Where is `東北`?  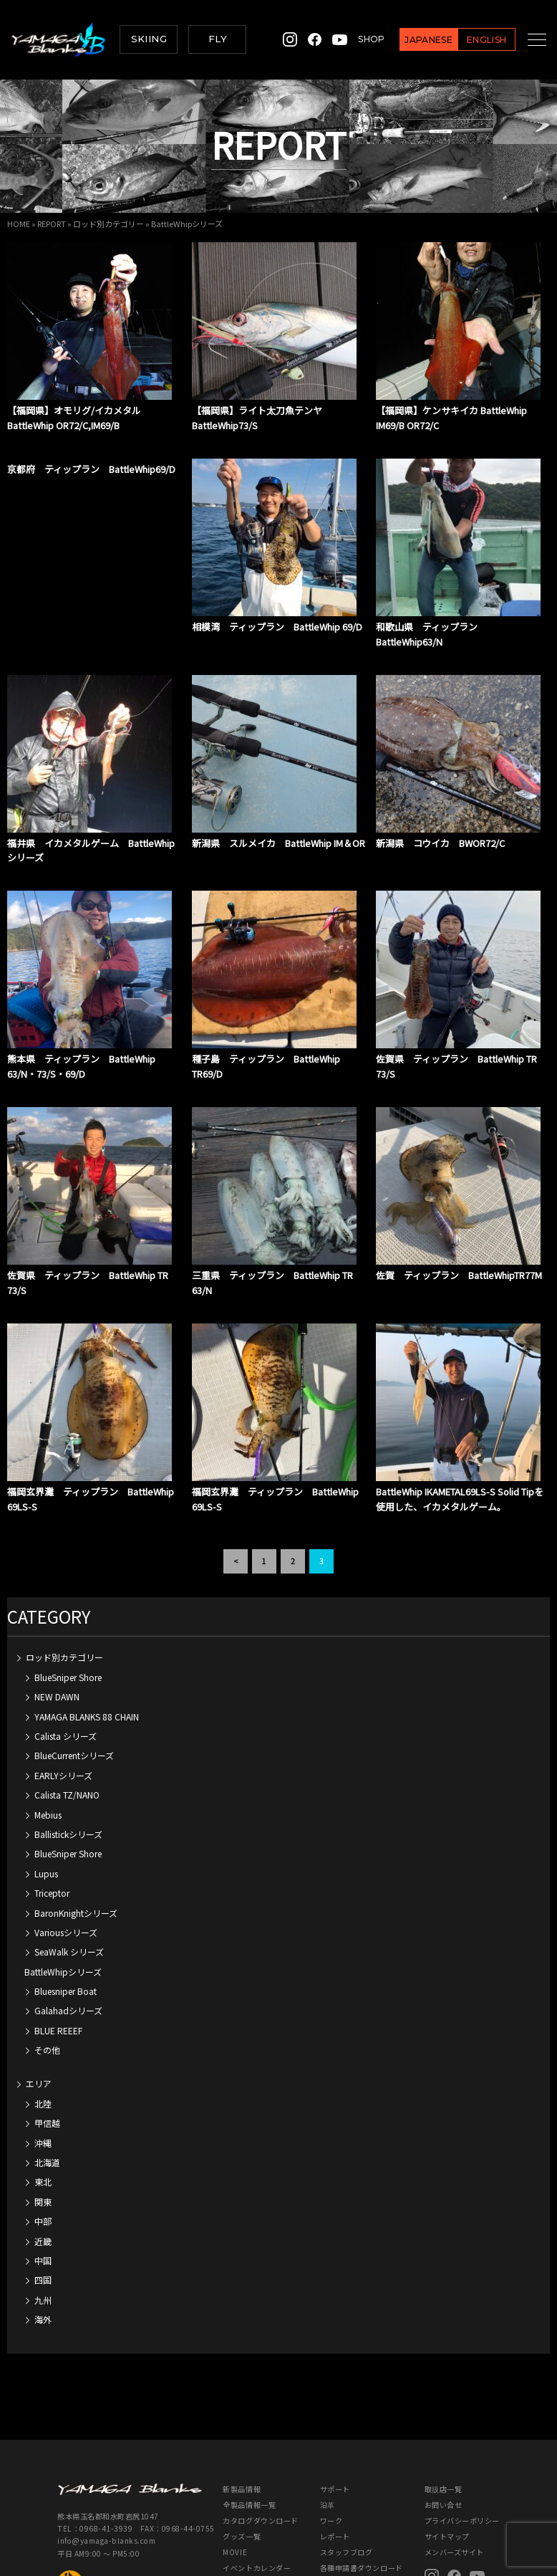
東北 is located at coordinates (43, 2095).